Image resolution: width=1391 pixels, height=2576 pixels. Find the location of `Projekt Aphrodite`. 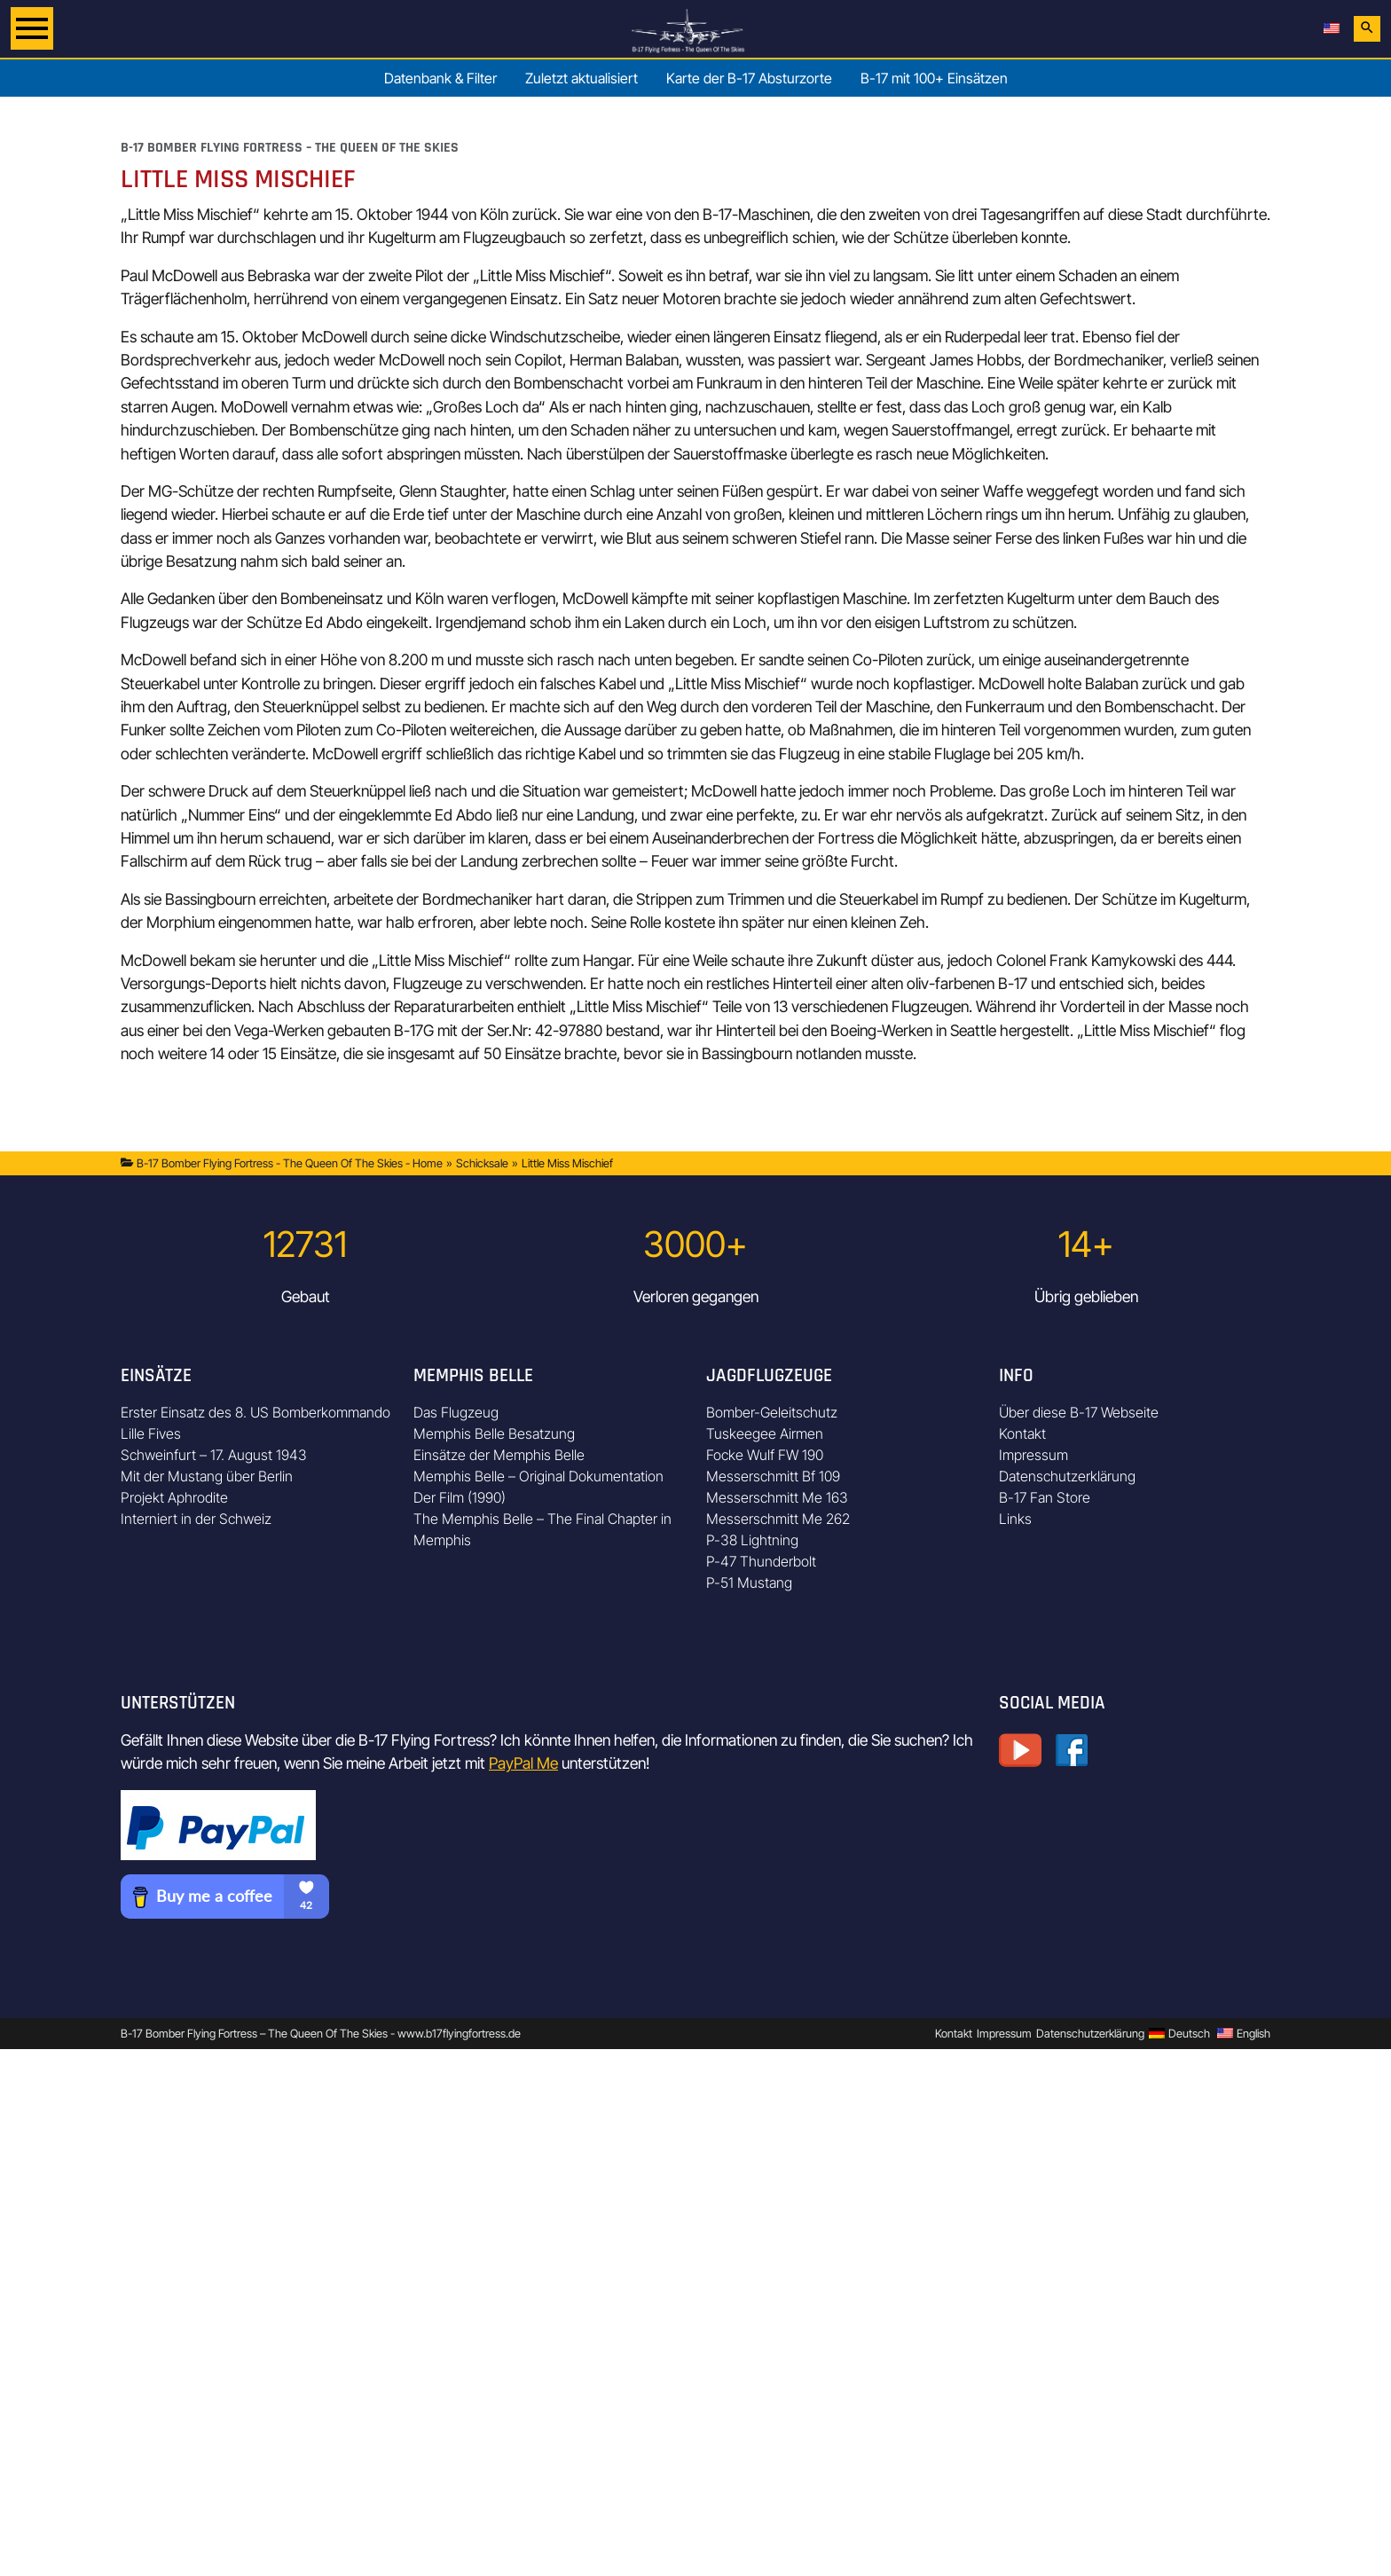

Projekt Aphrodite is located at coordinates (174, 1497).